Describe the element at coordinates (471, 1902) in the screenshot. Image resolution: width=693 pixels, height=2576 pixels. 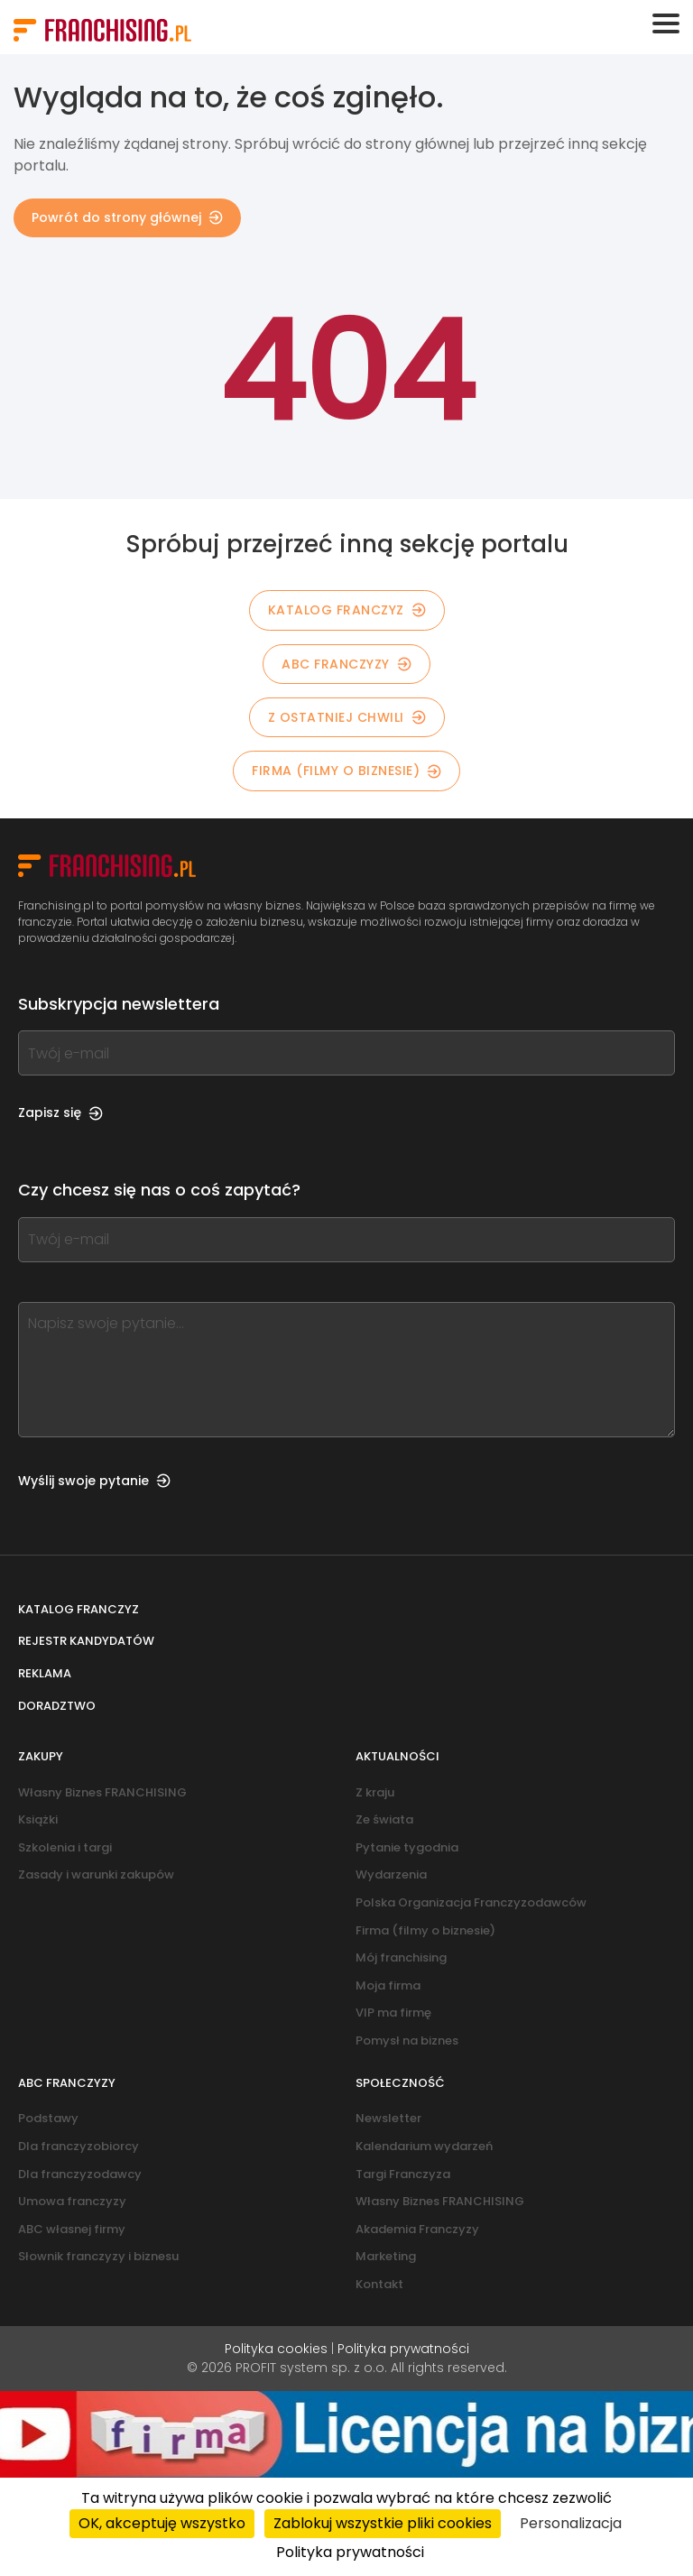
I see `Polska Organizacja Franczyzodawców` at that location.